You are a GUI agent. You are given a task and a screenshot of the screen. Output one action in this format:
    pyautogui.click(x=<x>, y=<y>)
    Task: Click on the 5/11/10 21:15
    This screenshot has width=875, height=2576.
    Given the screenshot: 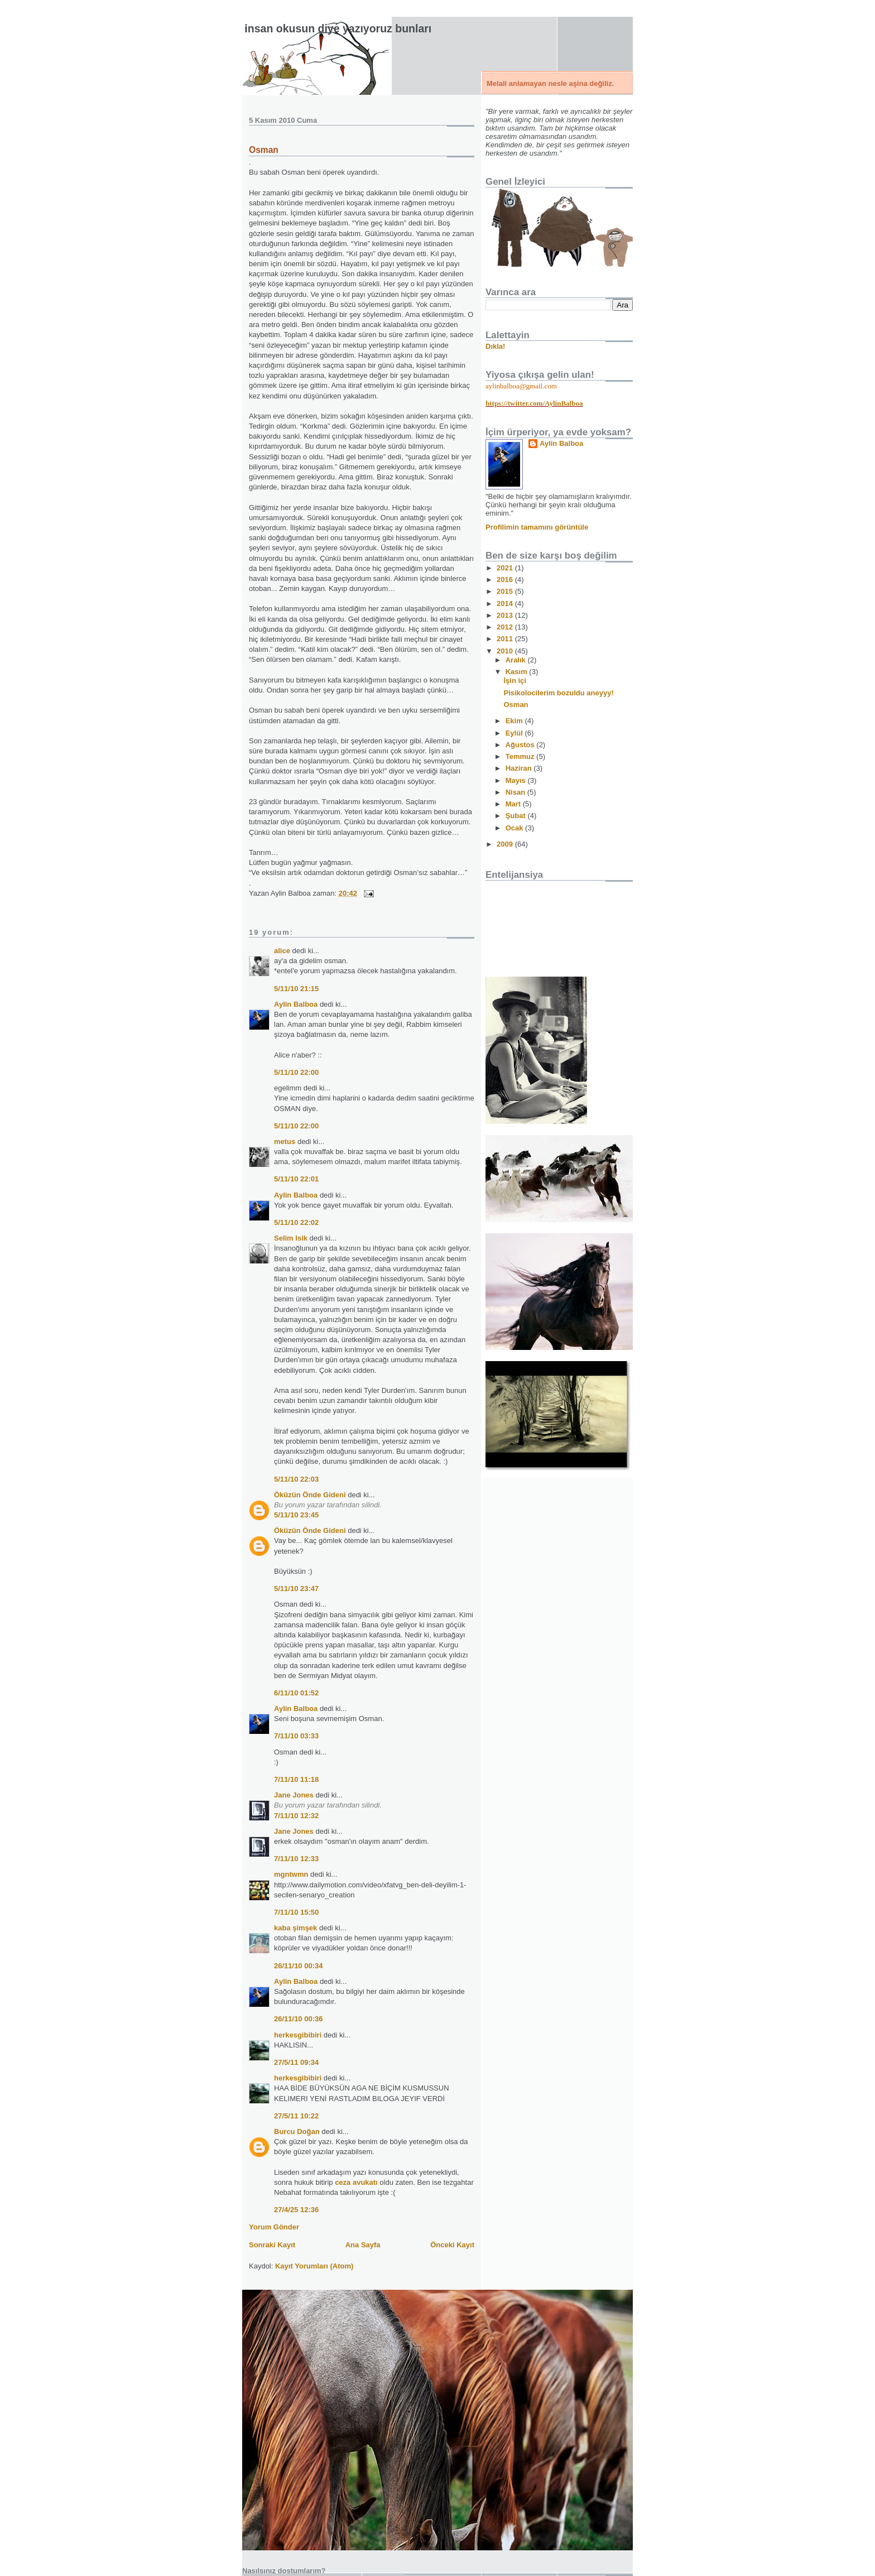 What is the action you would take?
    pyautogui.click(x=296, y=988)
    